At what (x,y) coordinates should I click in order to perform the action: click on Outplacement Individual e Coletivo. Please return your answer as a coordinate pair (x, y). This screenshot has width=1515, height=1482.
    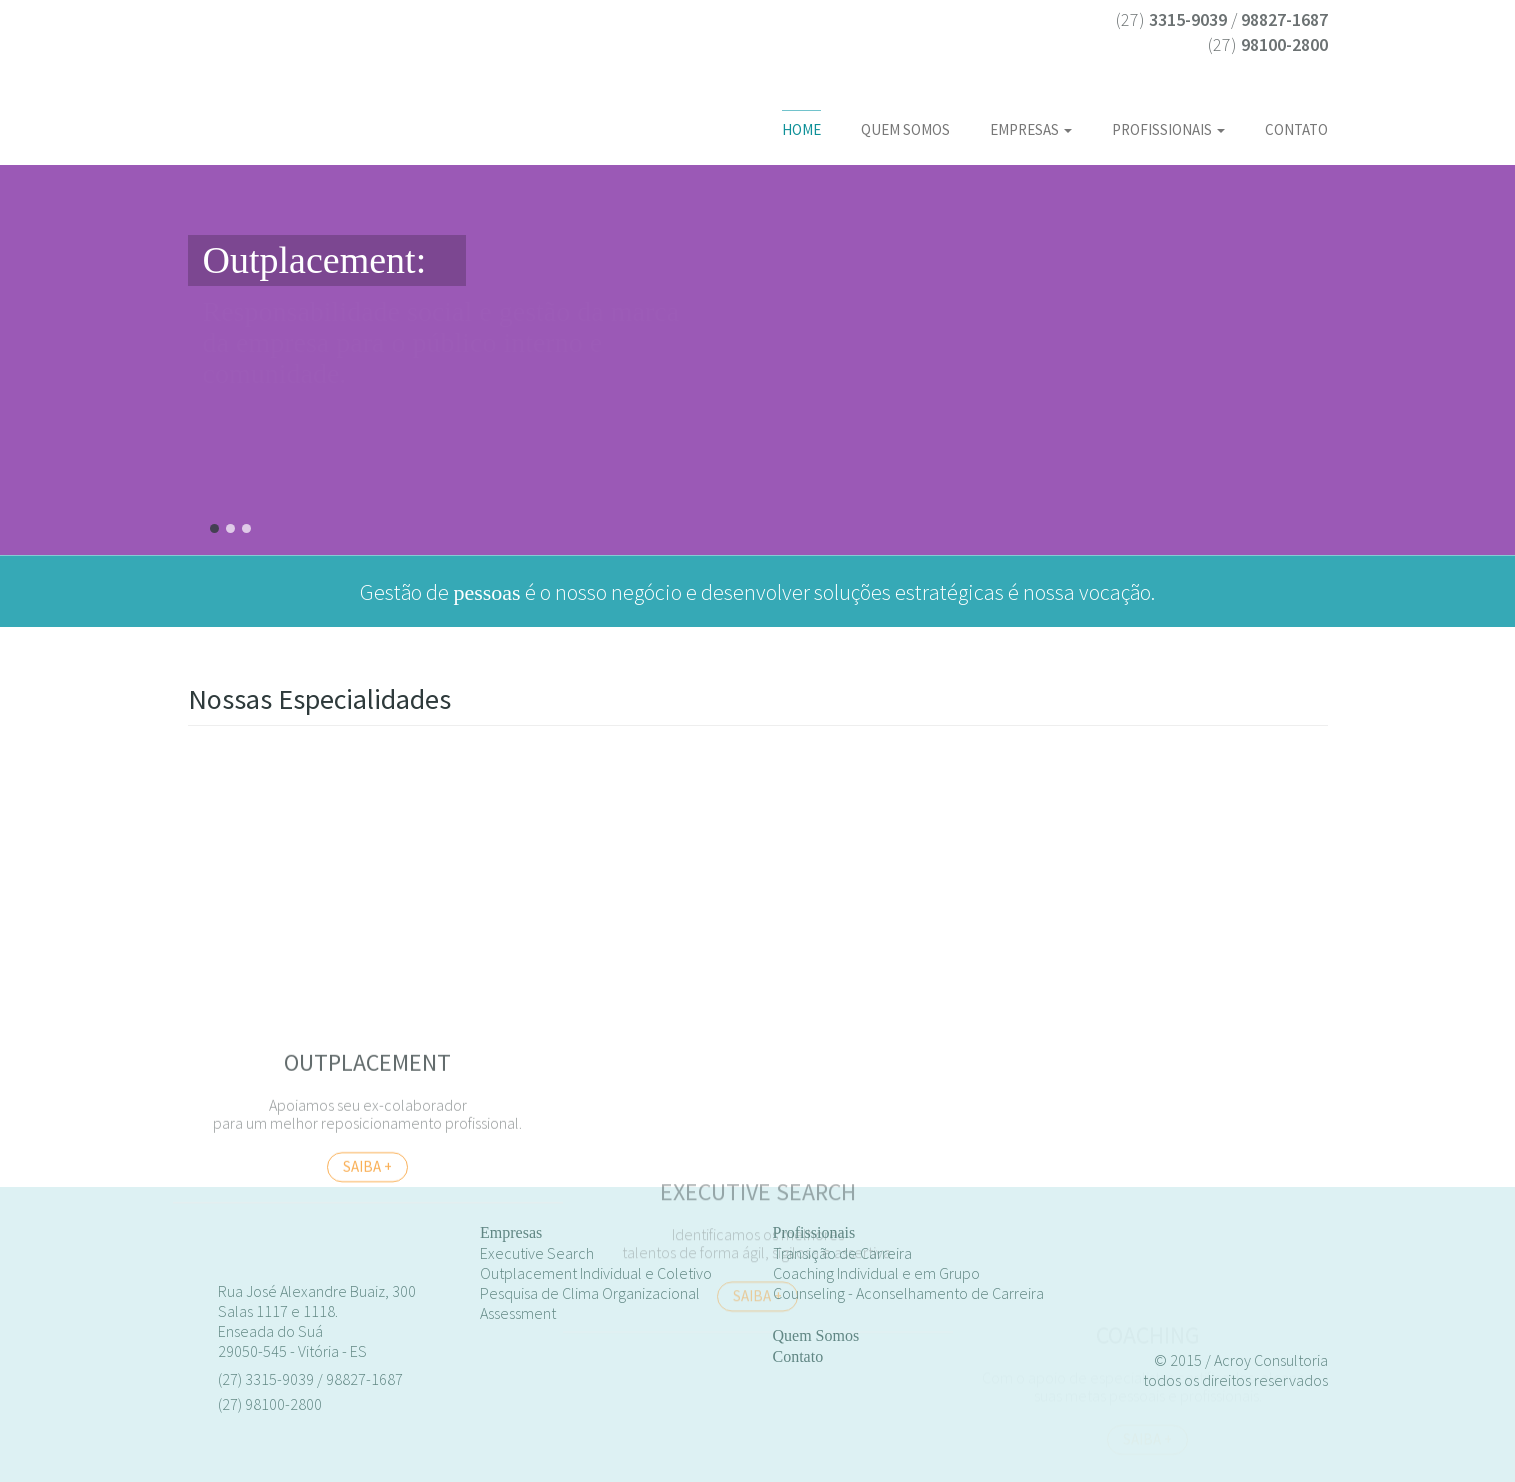
    Looking at the image, I should click on (596, 1273).